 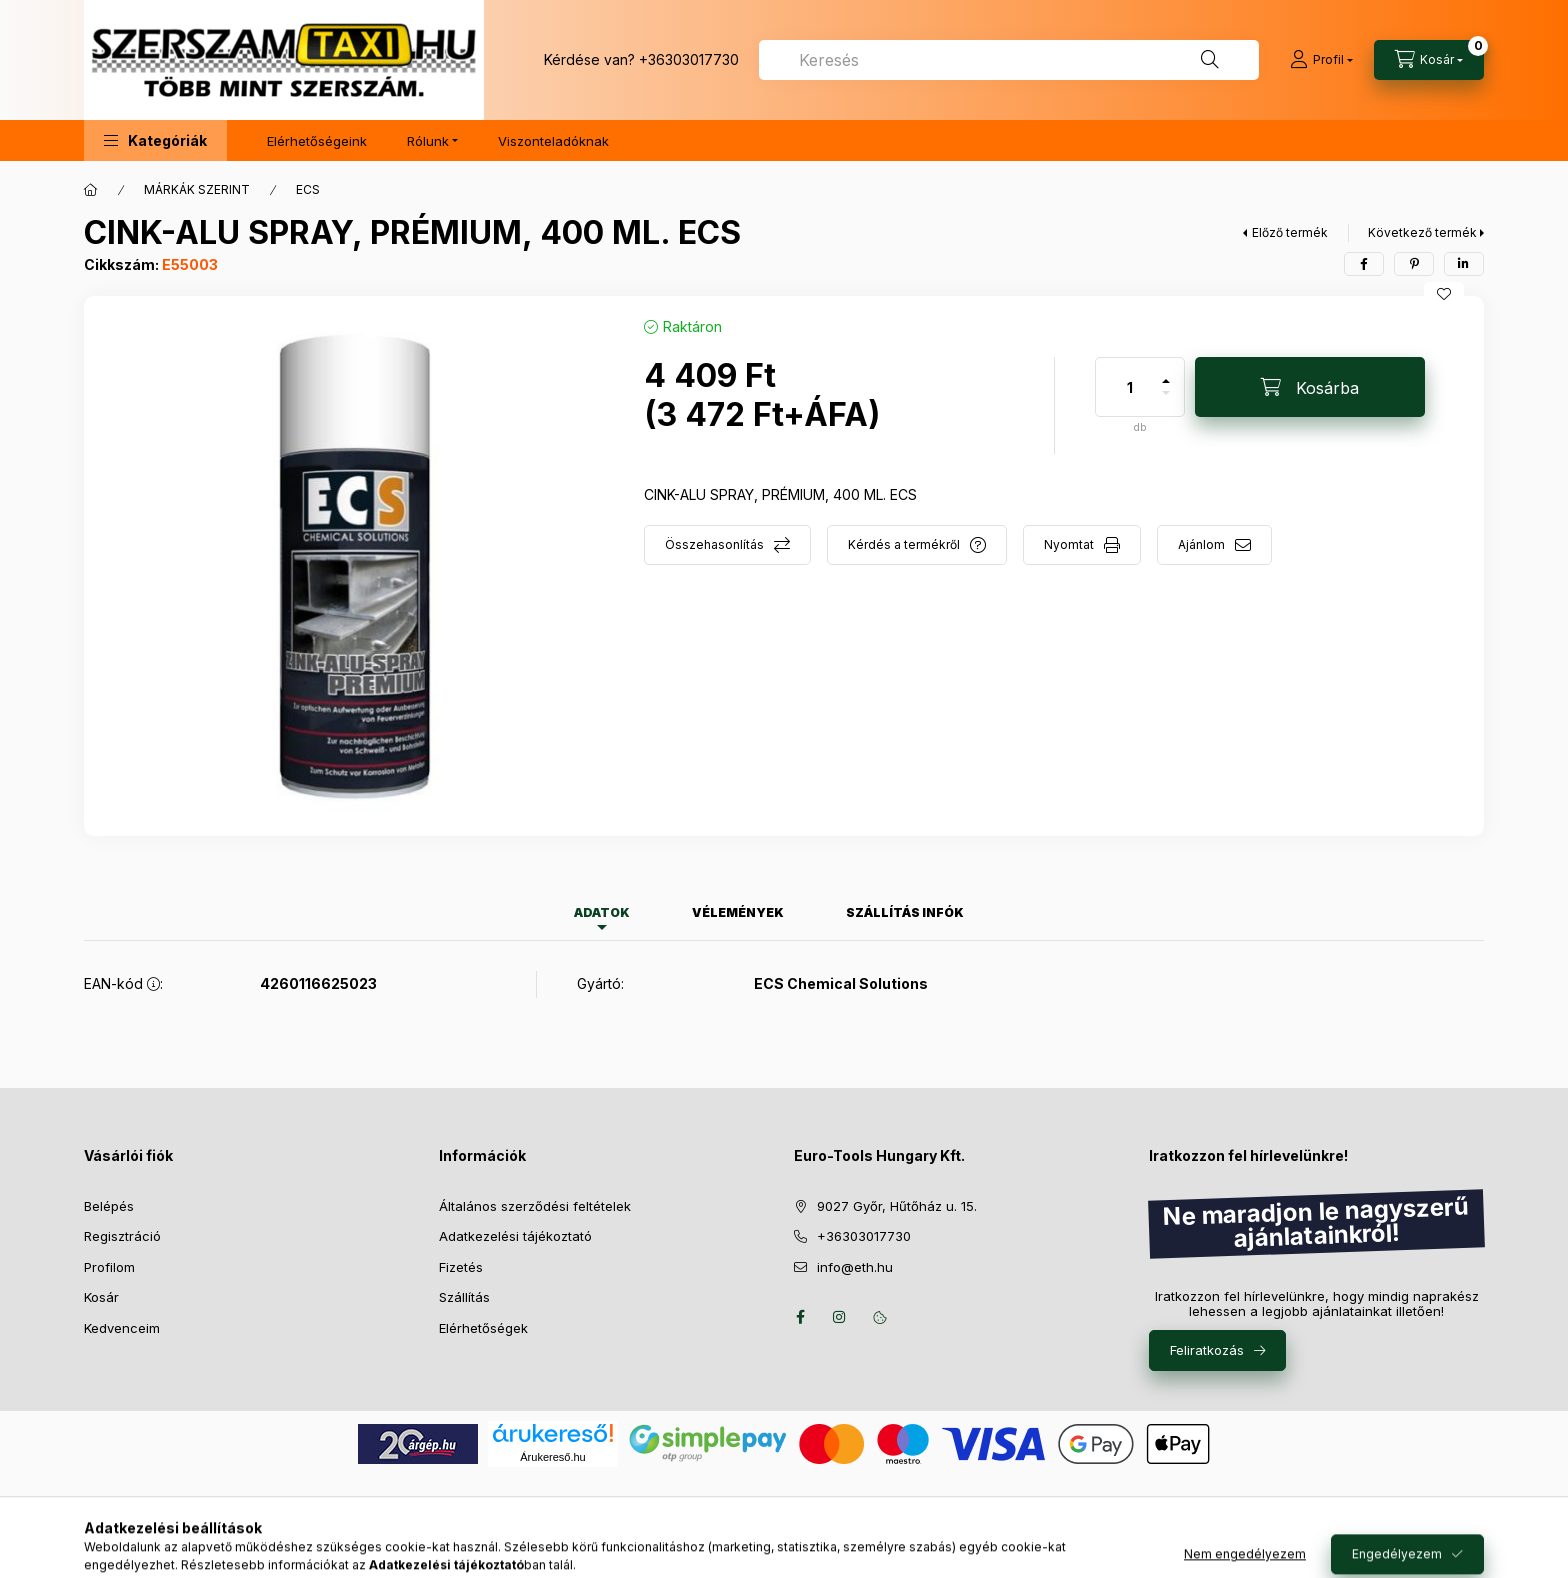 I want to click on facebook, so click(x=800, y=1317).